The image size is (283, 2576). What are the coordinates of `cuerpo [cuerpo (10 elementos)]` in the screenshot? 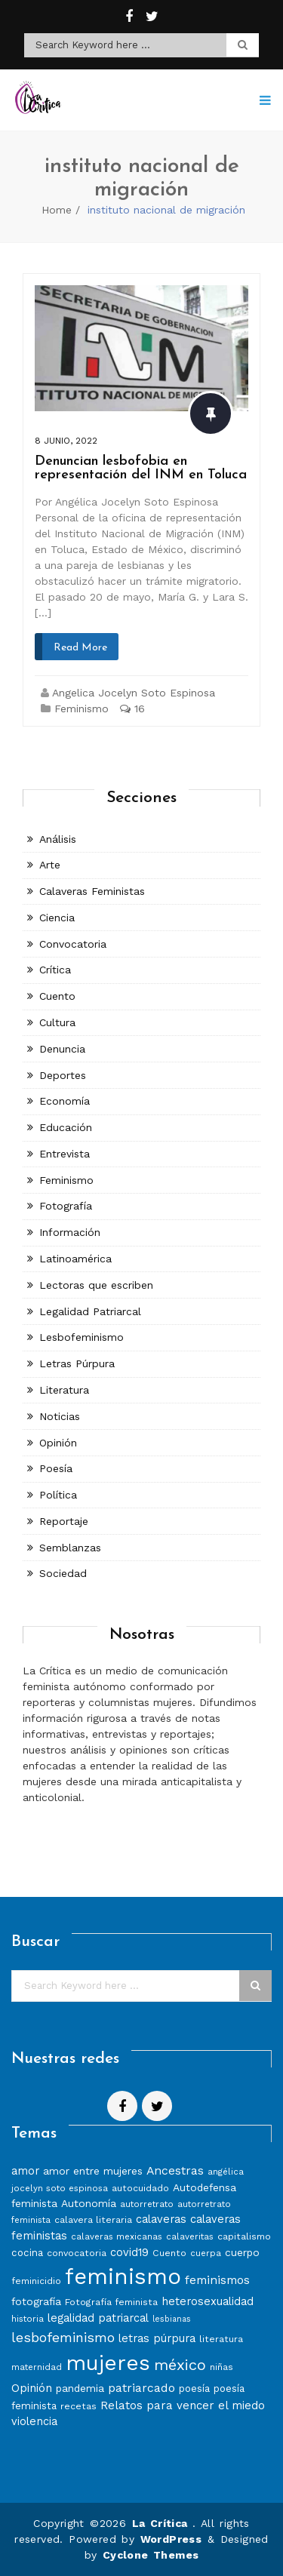 It's located at (242, 2252).